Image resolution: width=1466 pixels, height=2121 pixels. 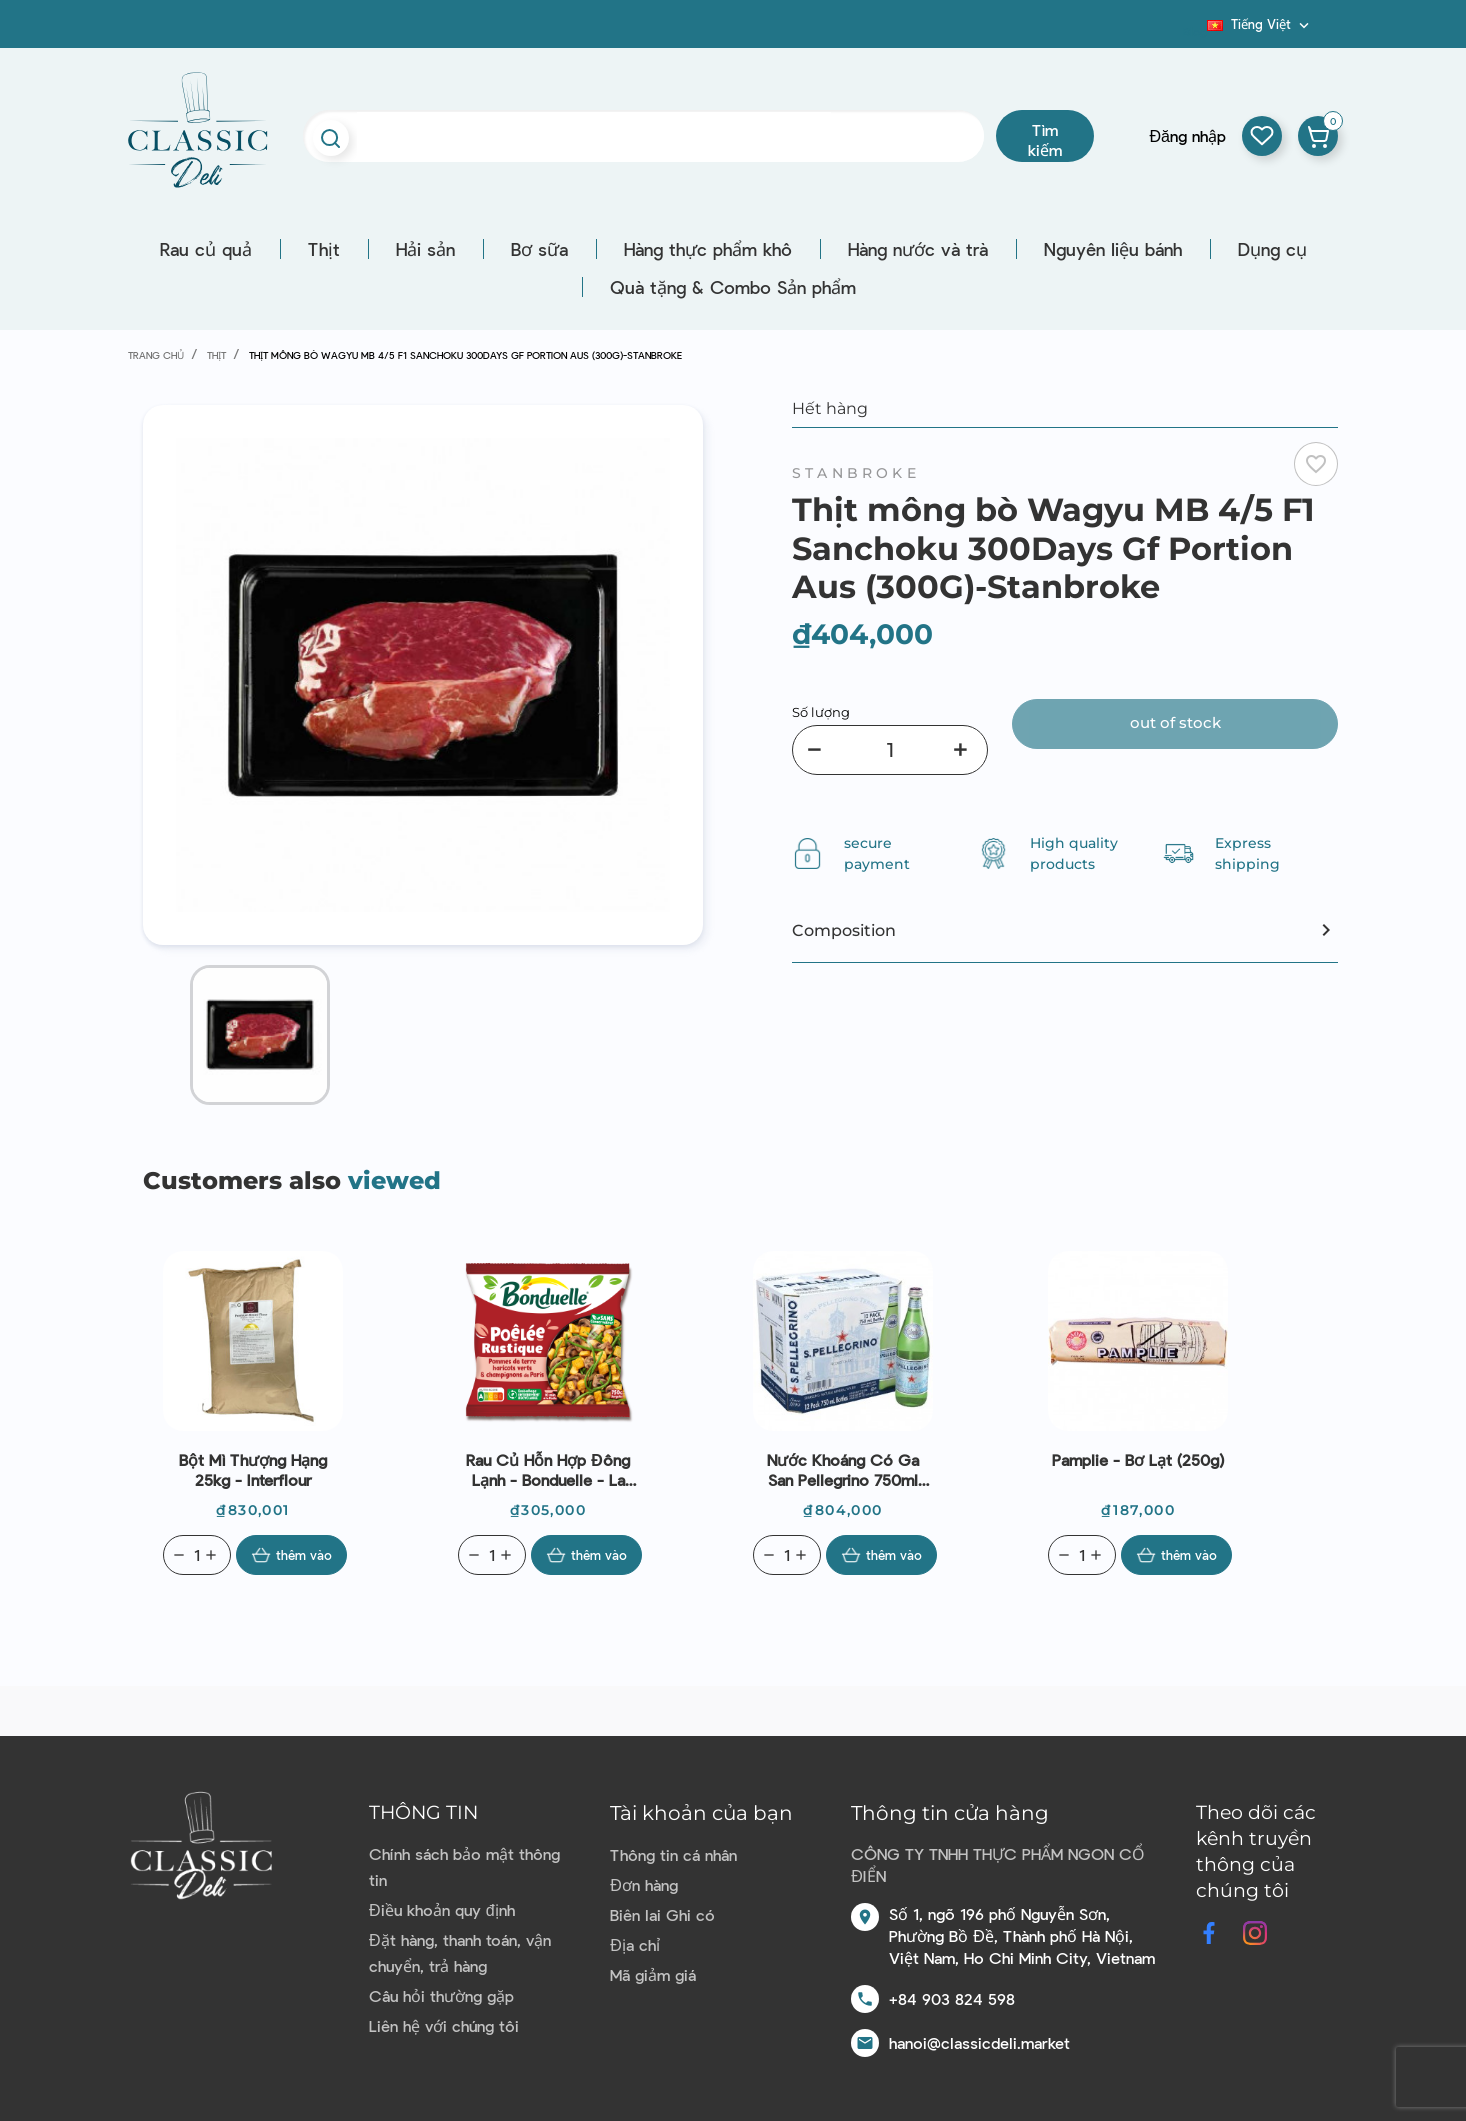 What do you see at coordinates (952, 1998) in the screenshot?
I see `+84 903 824 598` at bounding box center [952, 1998].